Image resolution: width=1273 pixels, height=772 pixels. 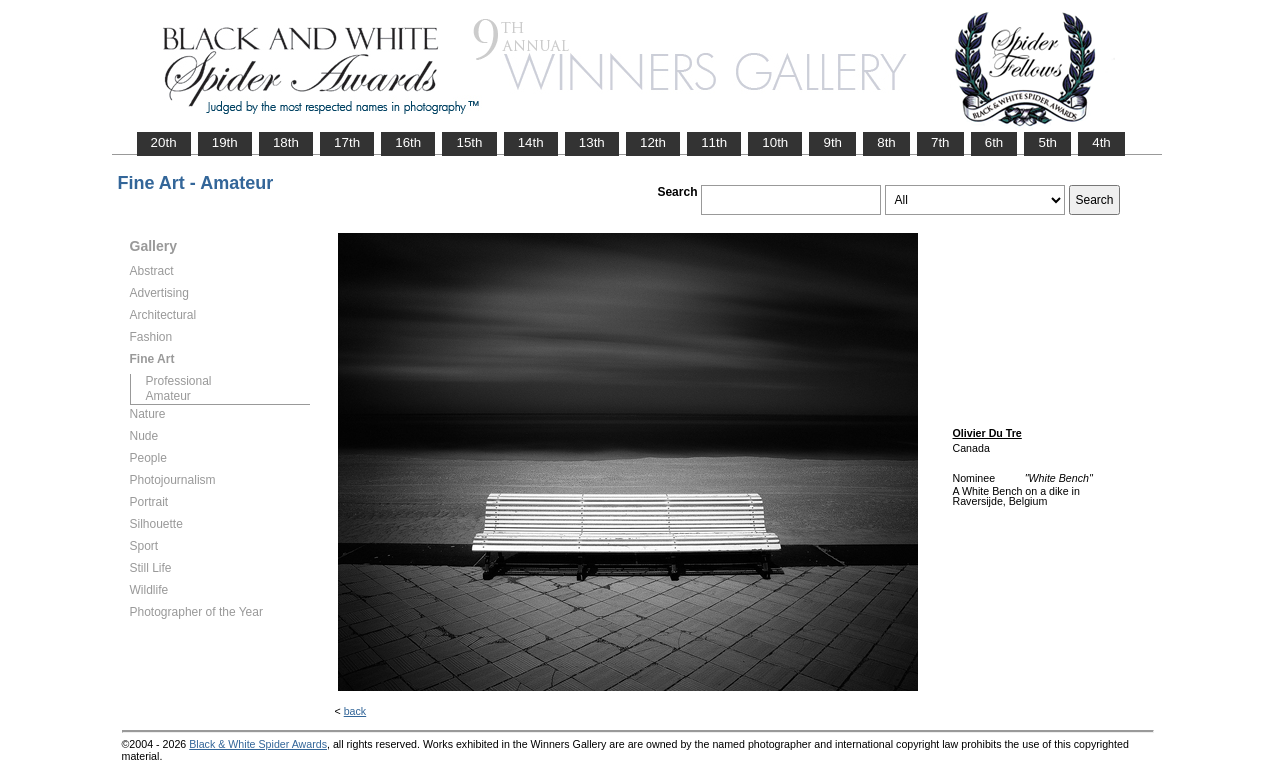 What do you see at coordinates (164, 142) in the screenshot?
I see `20th` at bounding box center [164, 142].